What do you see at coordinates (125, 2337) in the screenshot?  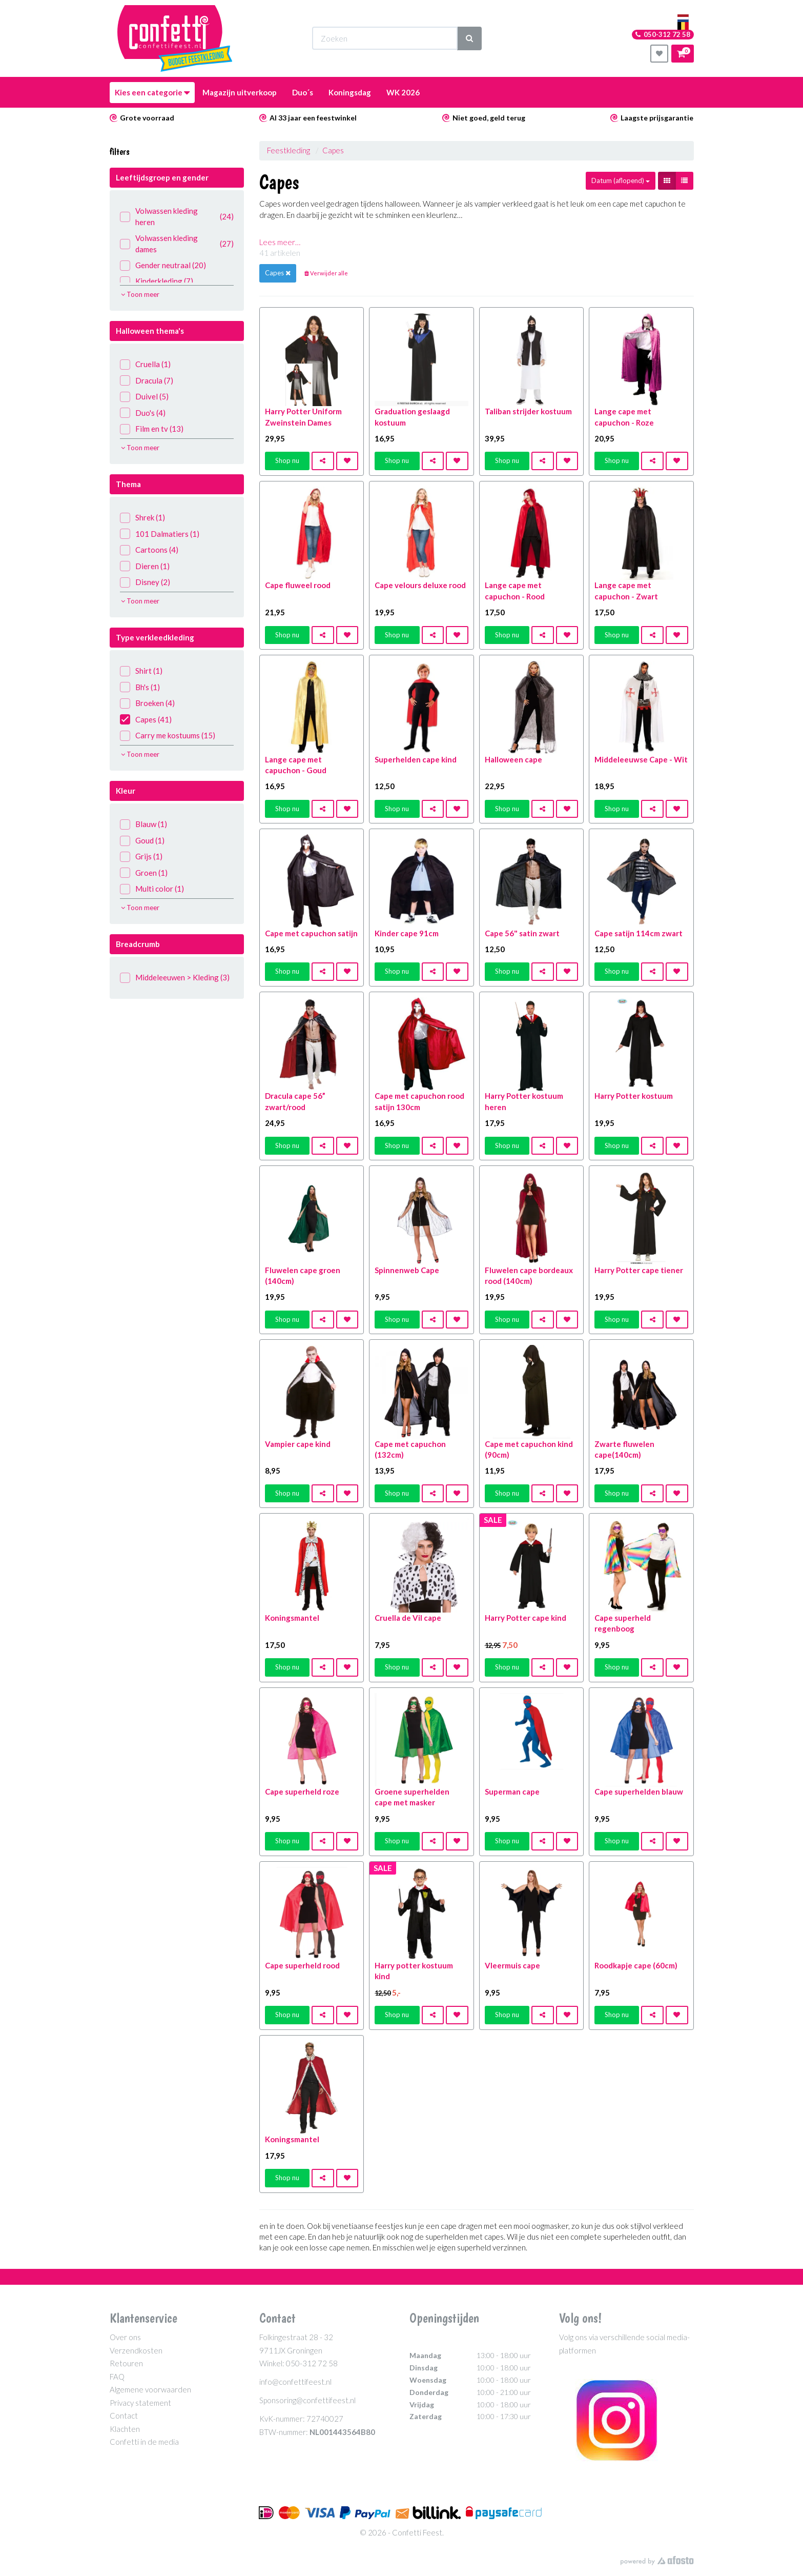 I see `Over ons` at bounding box center [125, 2337].